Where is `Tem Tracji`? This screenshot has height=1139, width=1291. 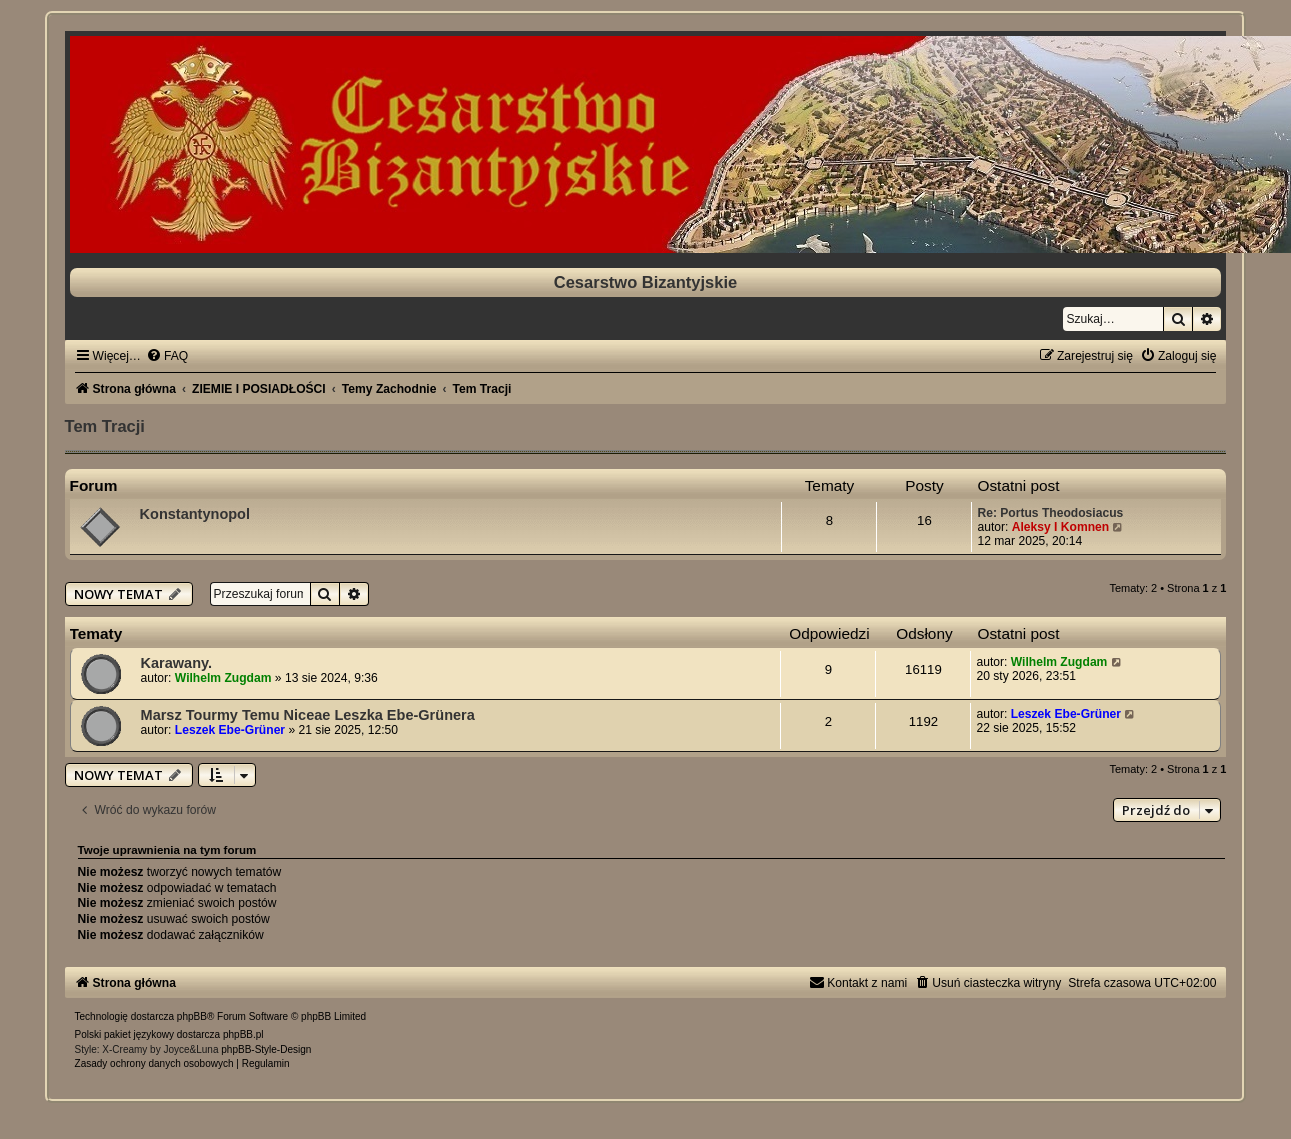
Tem Tracji is located at coordinates (105, 426).